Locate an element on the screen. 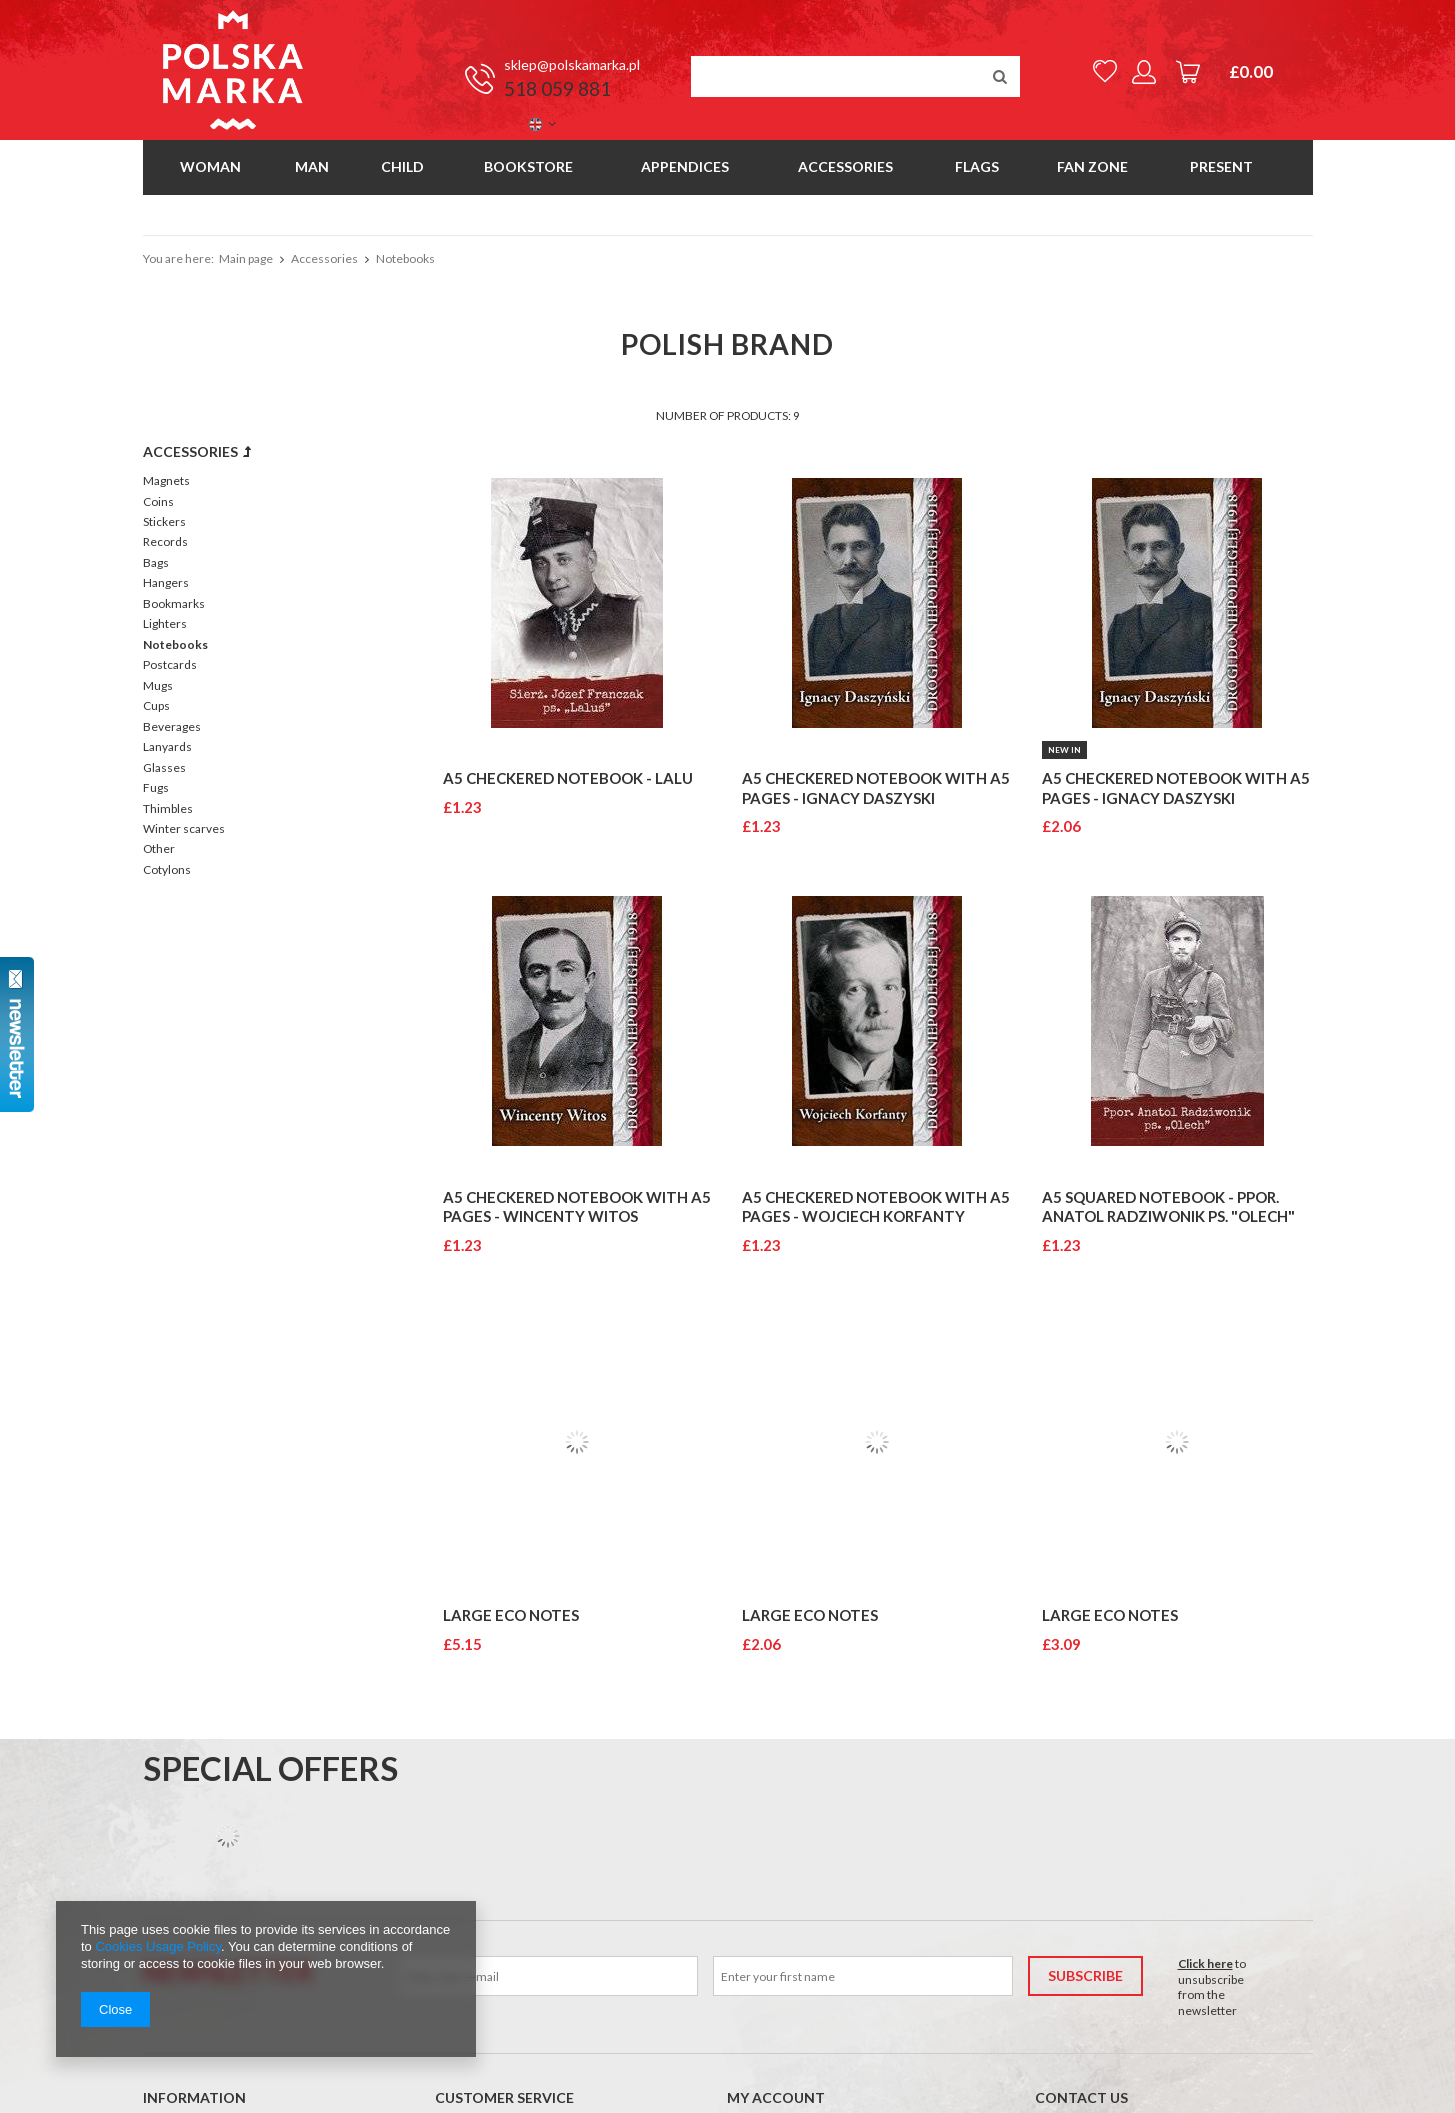 The height and width of the screenshot is (2113, 1455). Bags is located at coordinates (156, 562).